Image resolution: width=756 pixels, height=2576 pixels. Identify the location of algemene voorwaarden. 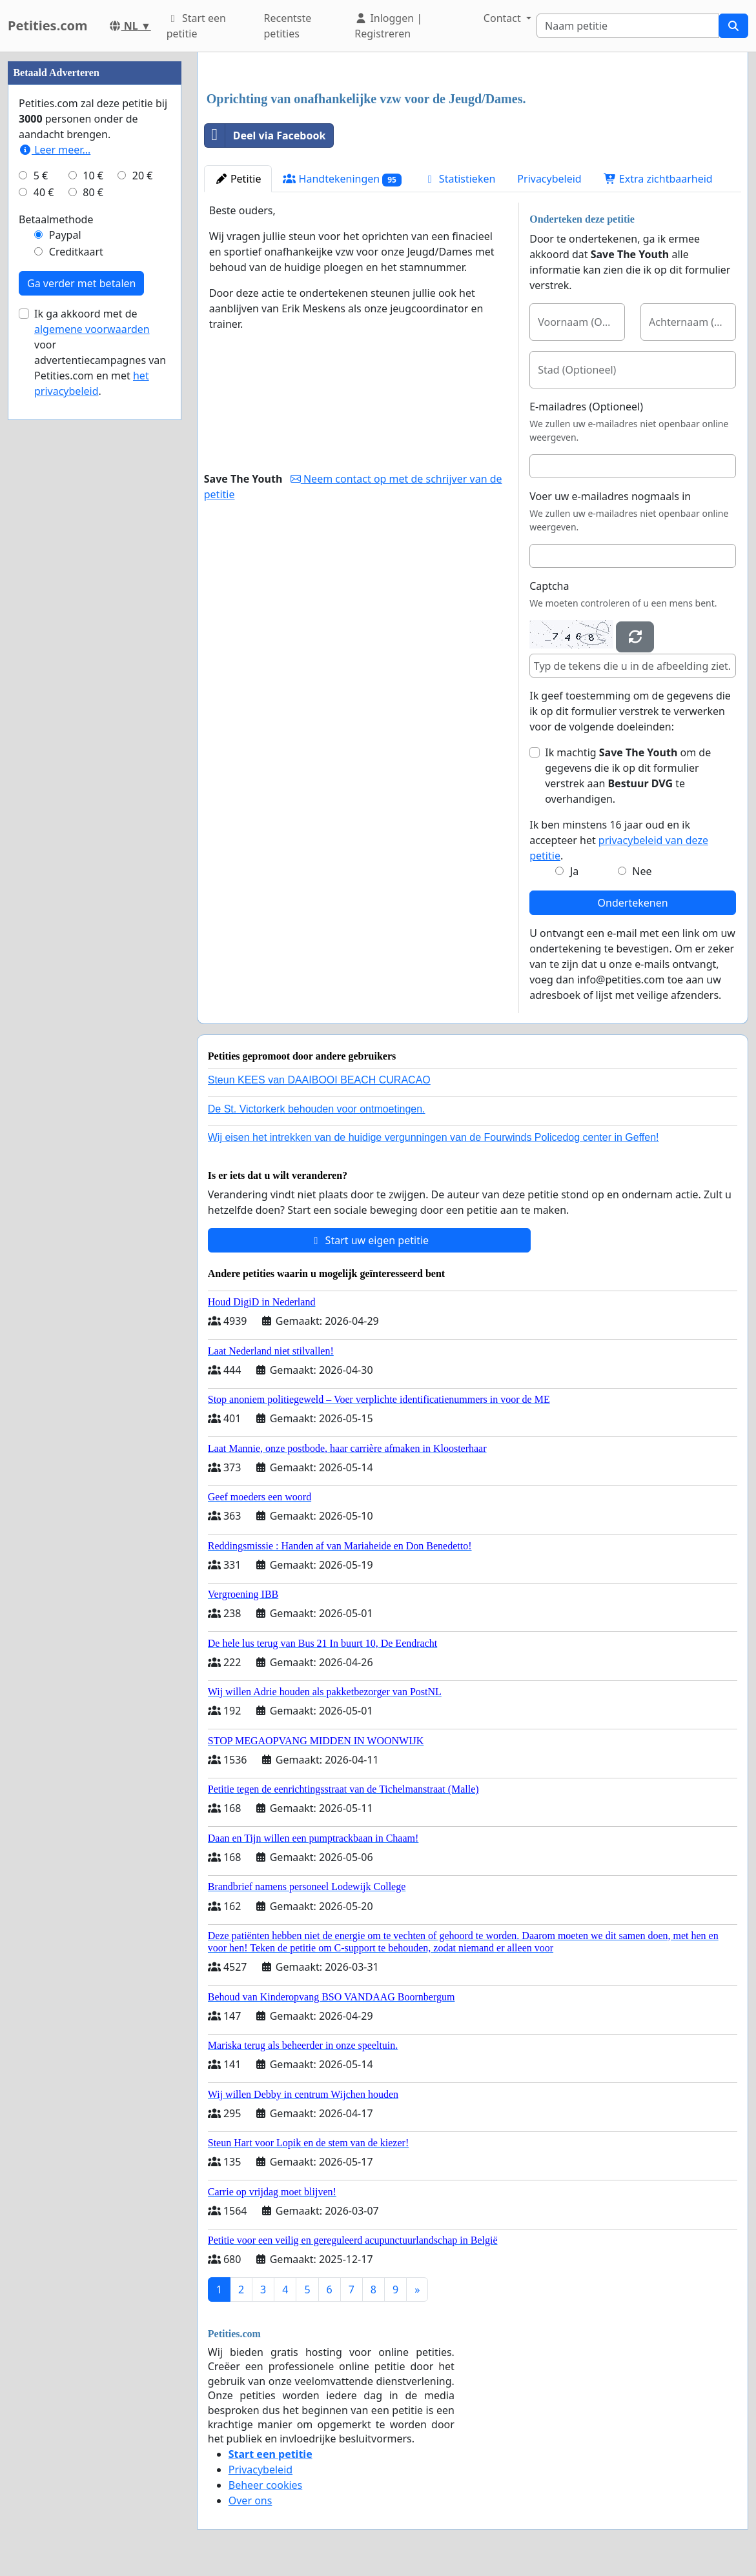
(92, 329).